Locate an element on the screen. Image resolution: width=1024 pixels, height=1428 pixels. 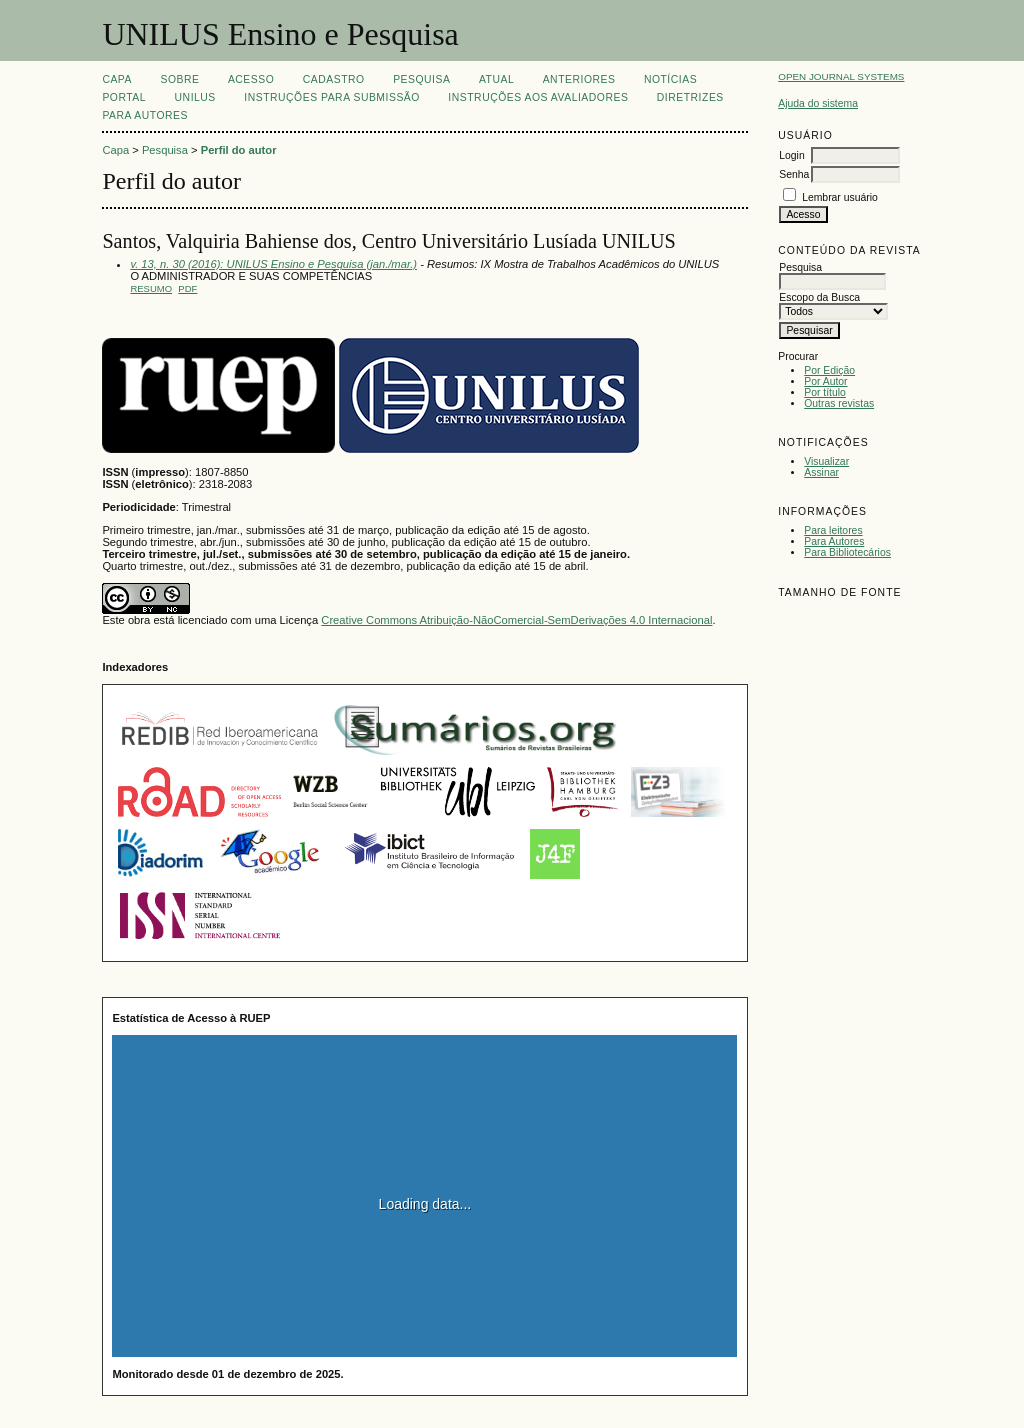
Pesquisa is located at coordinates (421, 79).